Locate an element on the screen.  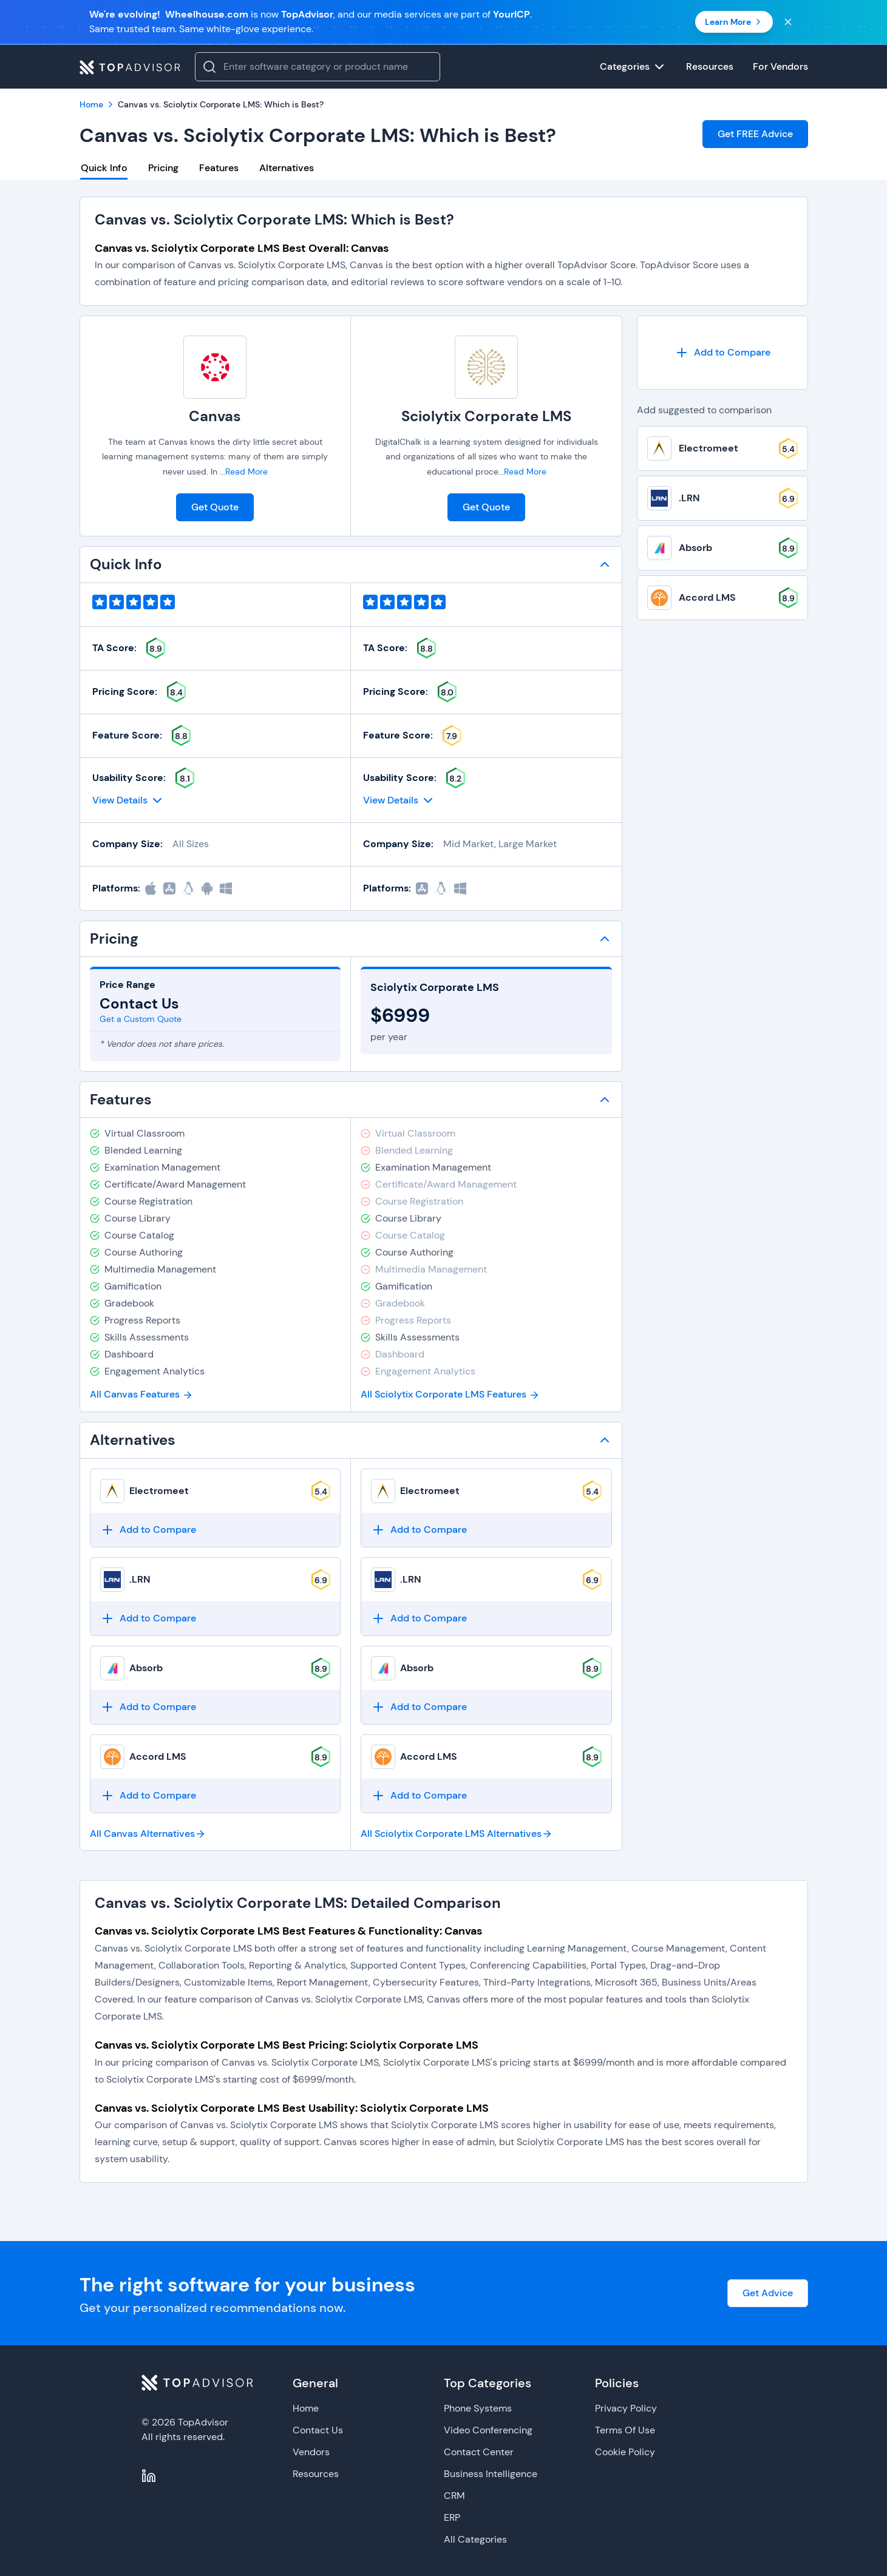
.LRN is located at coordinates (140, 1579).